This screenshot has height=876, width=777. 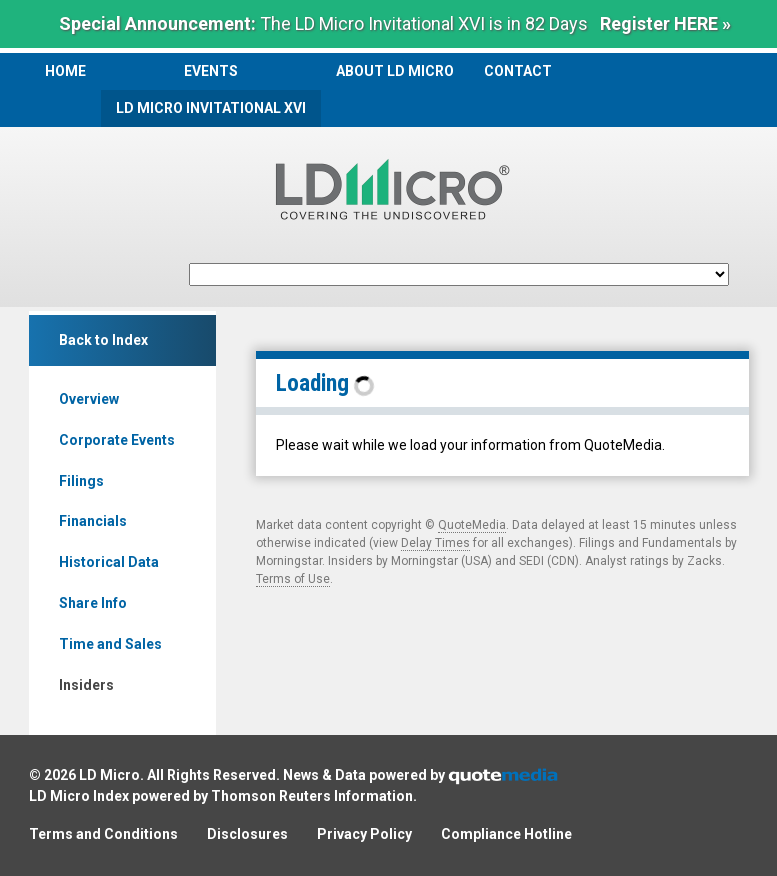 What do you see at coordinates (103, 340) in the screenshot?
I see `Back to Index` at bounding box center [103, 340].